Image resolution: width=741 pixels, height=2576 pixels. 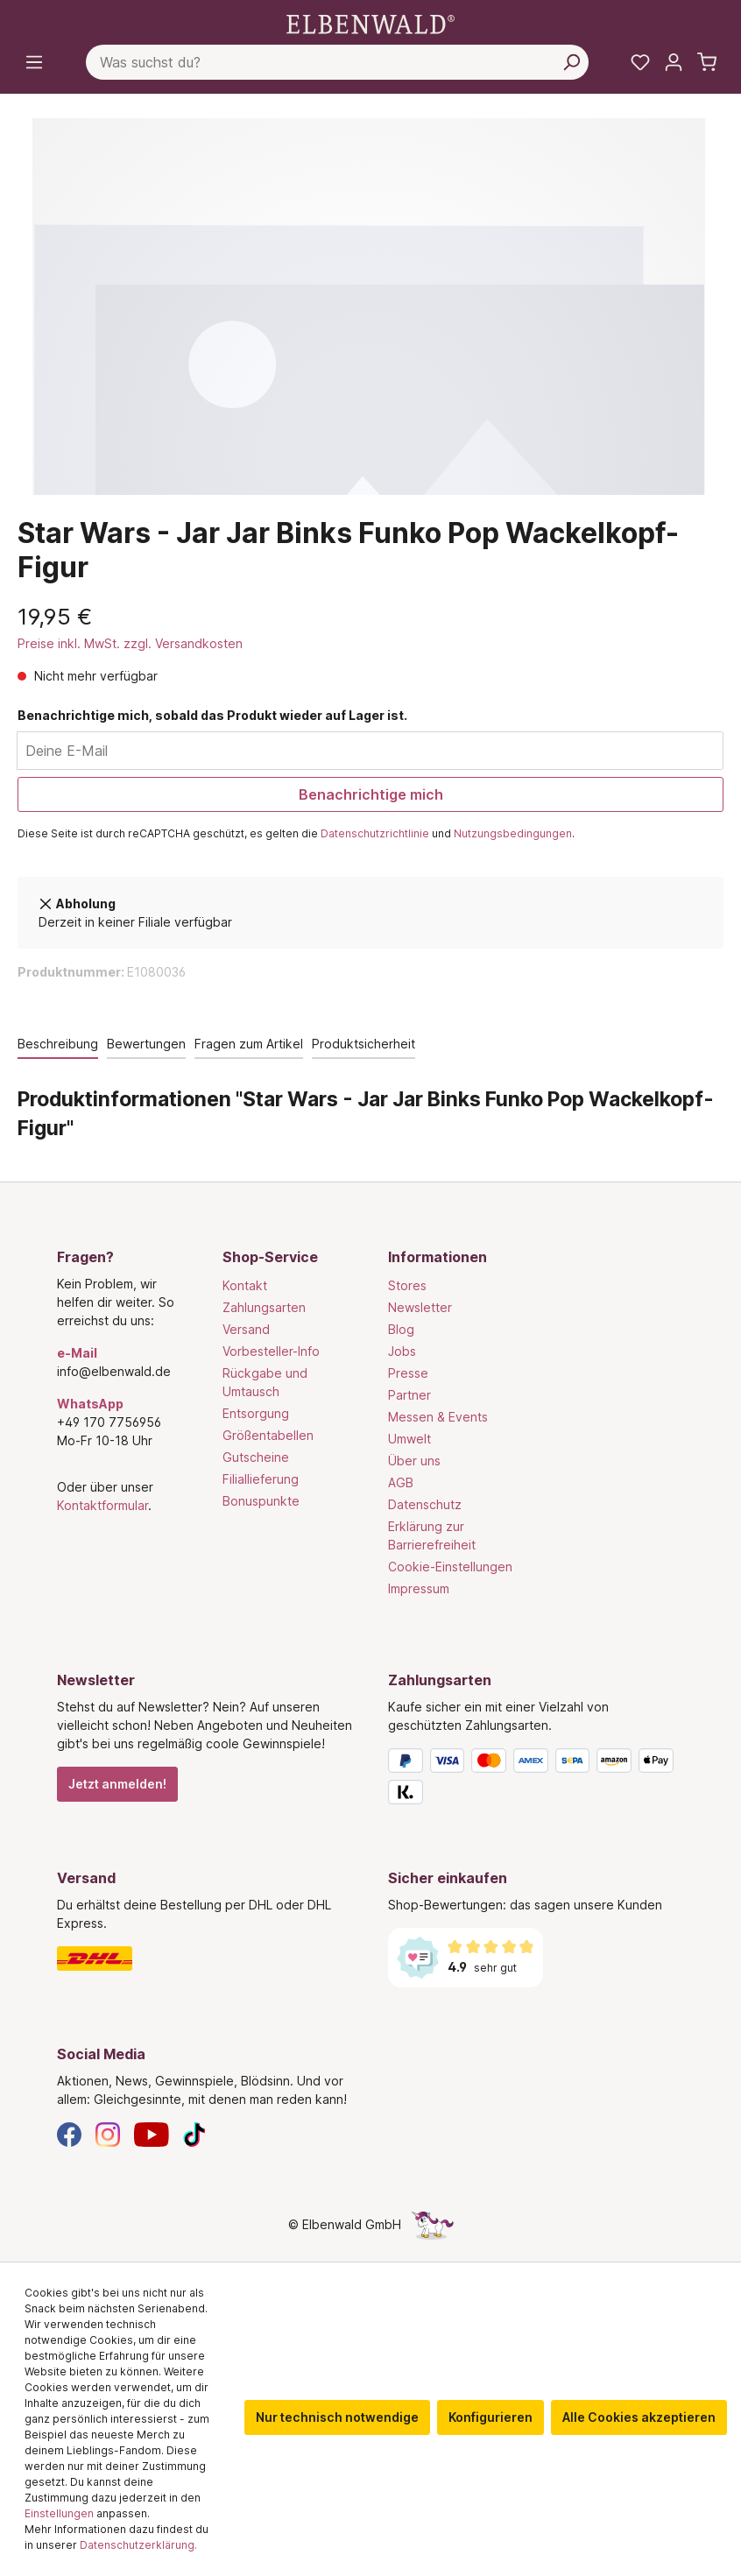 What do you see at coordinates (255, 1457) in the screenshot?
I see `Gutscheine` at bounding box center [255, 1457].